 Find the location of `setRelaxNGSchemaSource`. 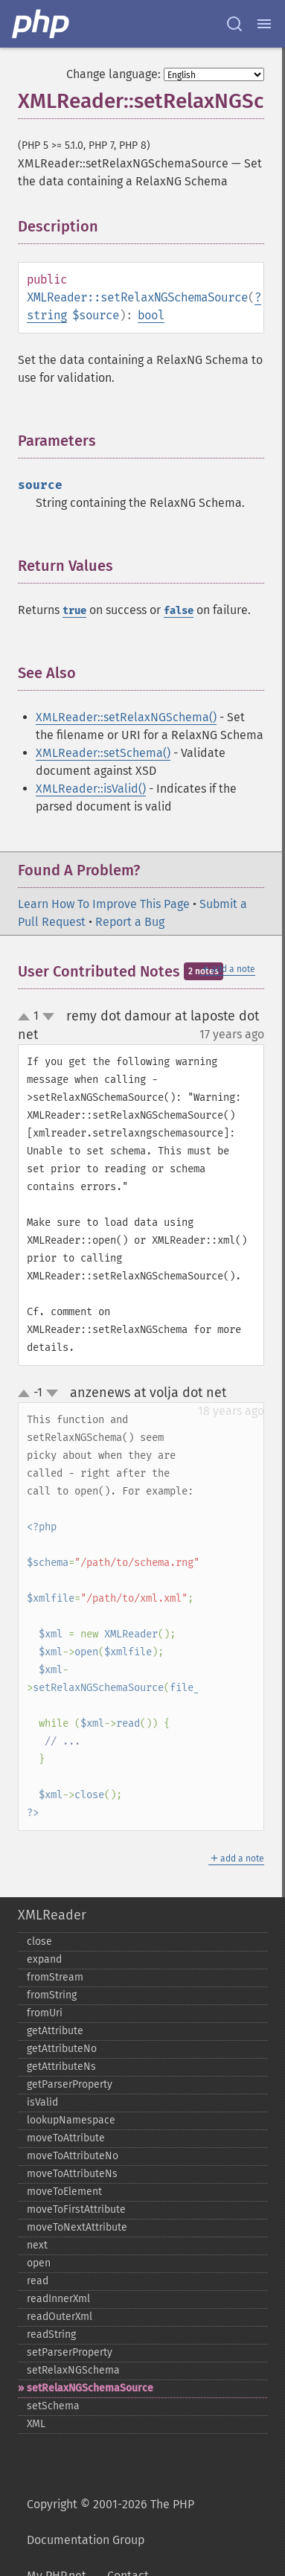

setRelaxNGSchemaSource is located at coordinates (90, 2388).